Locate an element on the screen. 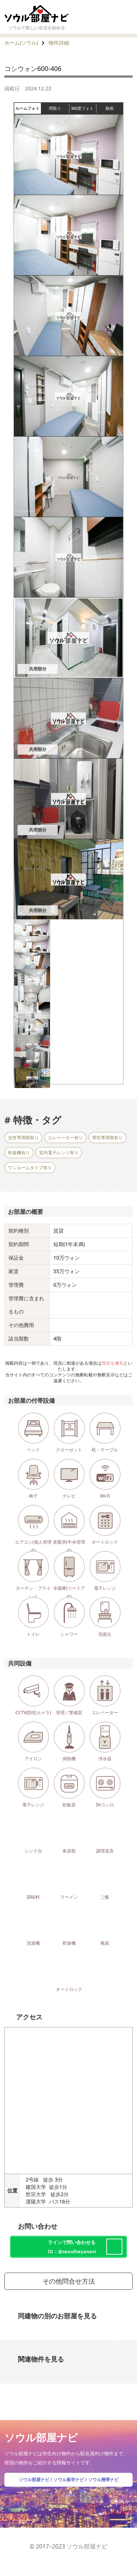 This screenshot has width=137, height=2576. 360度フォト [tab] is located at coordinates (83, 108).